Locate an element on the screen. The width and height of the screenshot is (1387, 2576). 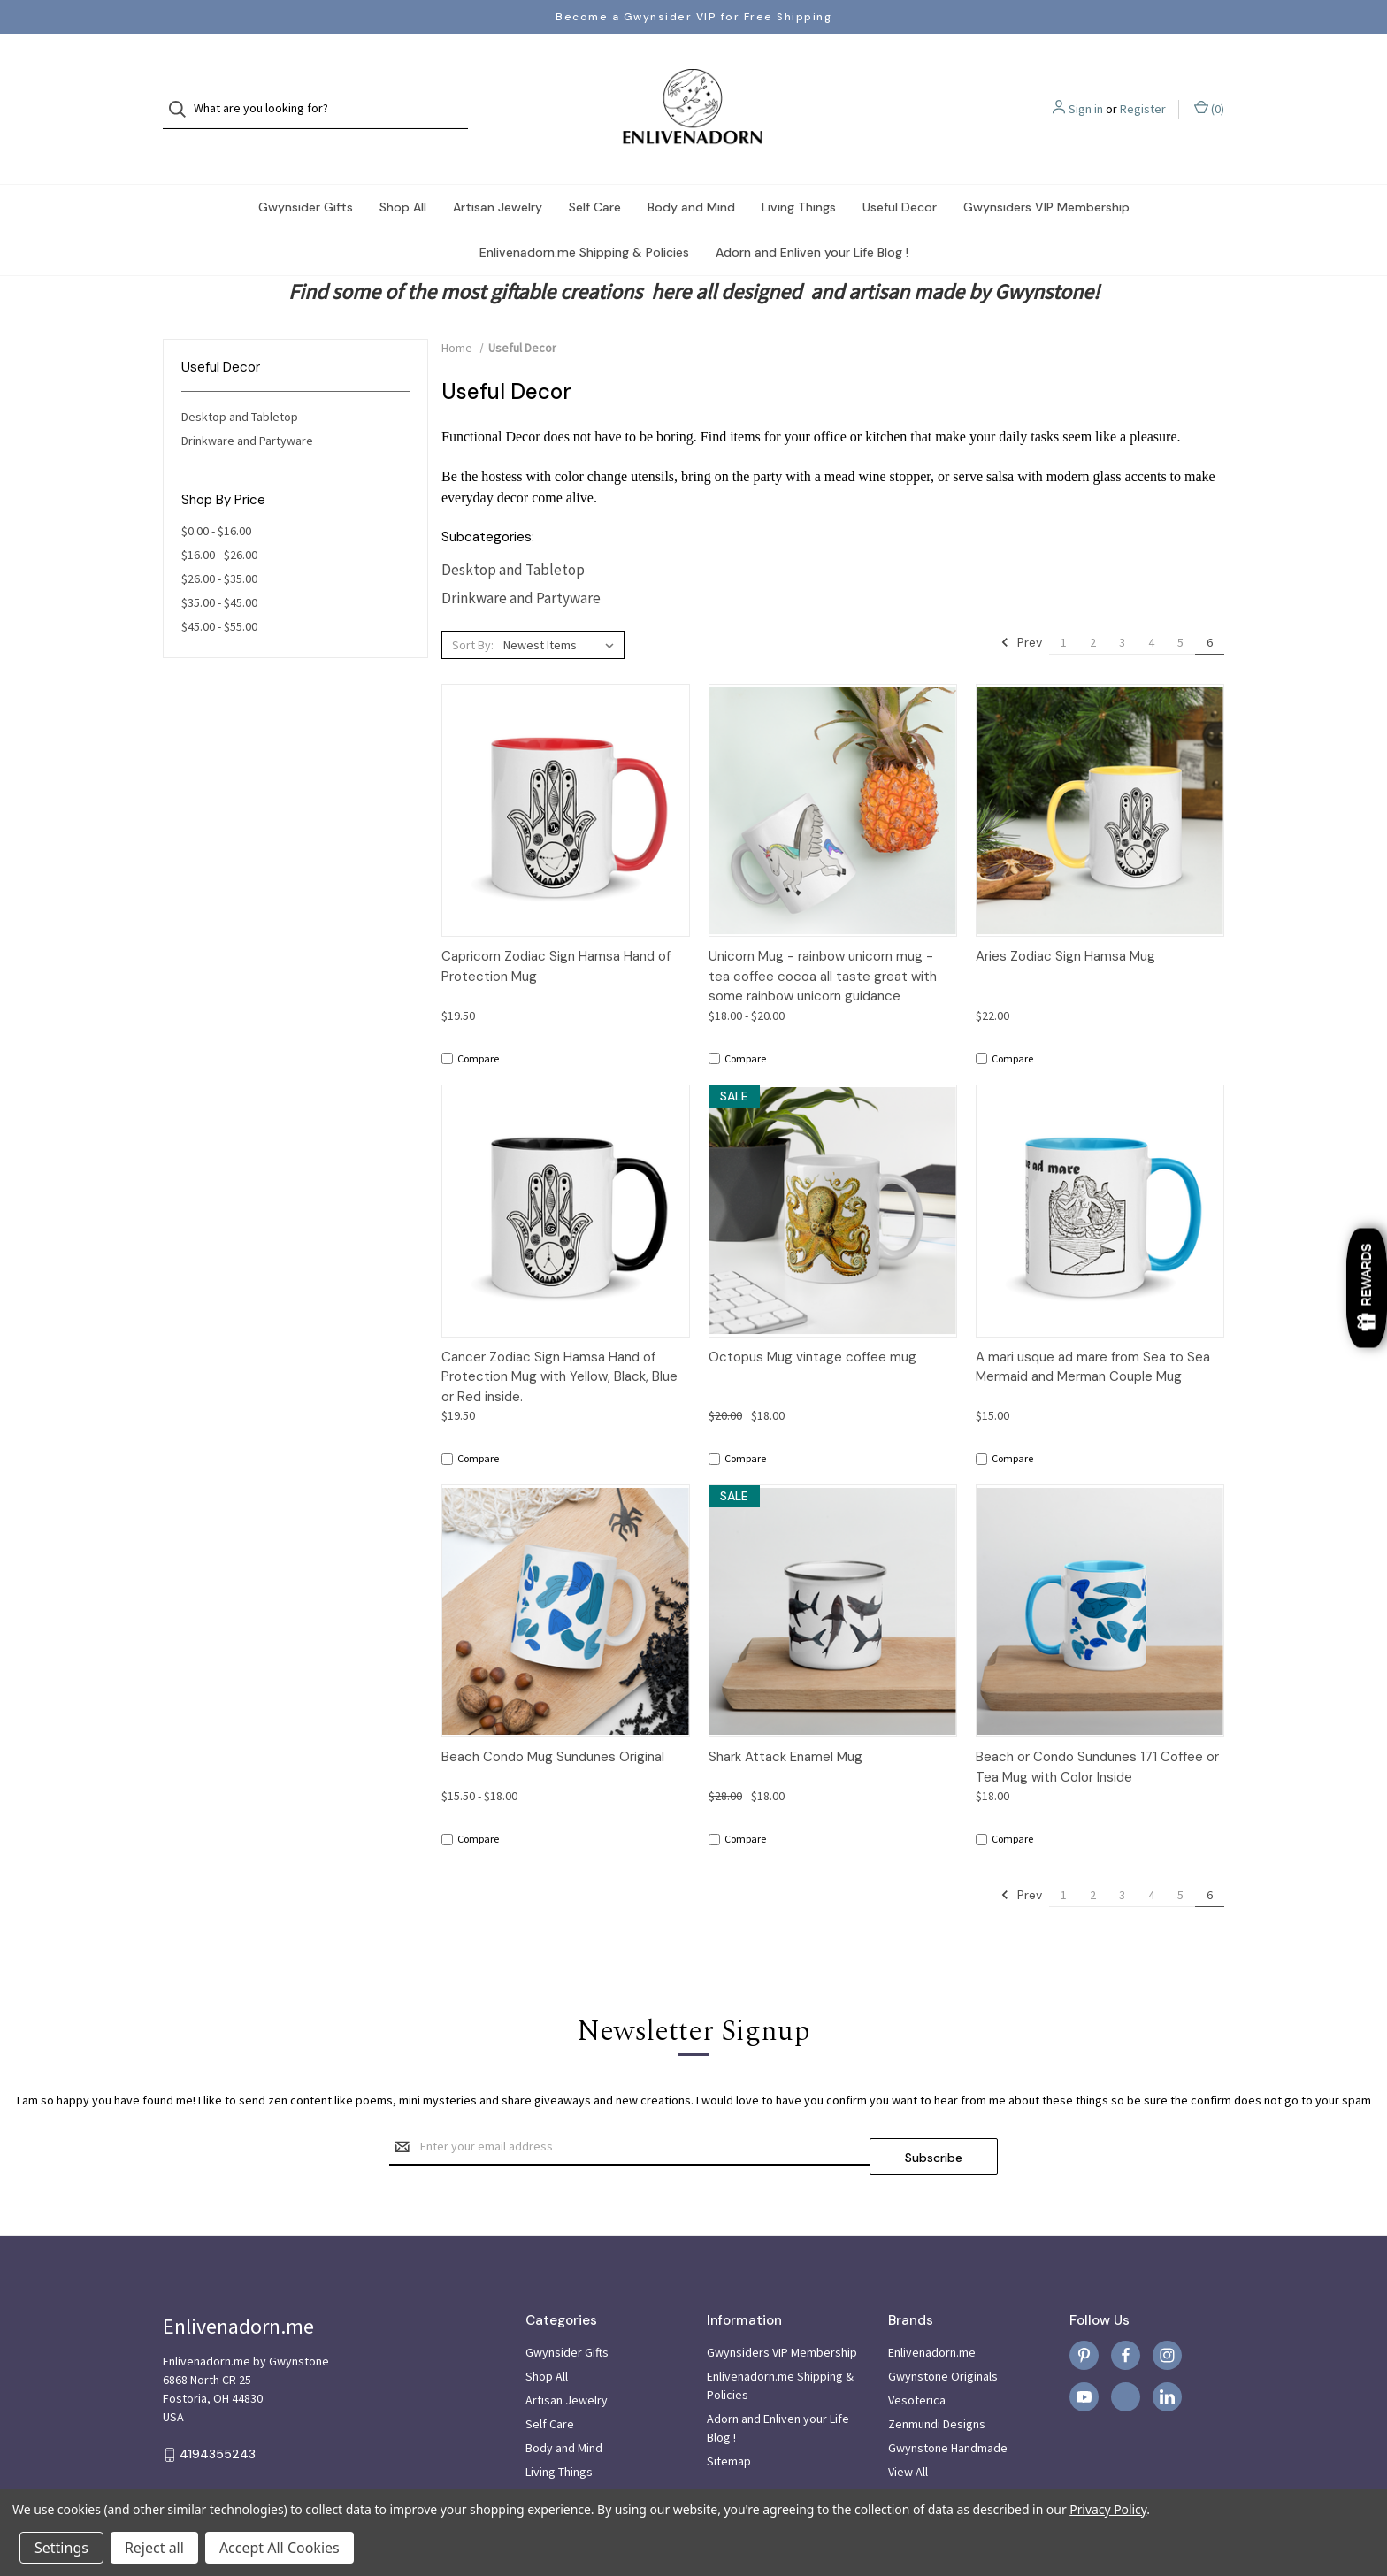
[facebook] is located at coordinates (1125, 2310).